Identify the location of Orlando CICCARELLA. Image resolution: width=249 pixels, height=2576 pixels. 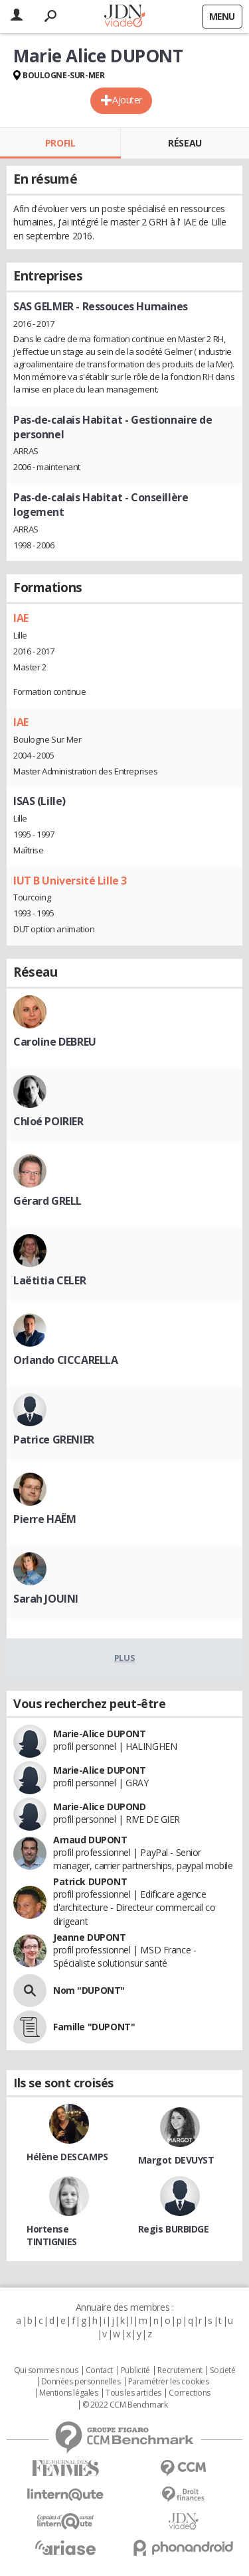
(65, 1360).